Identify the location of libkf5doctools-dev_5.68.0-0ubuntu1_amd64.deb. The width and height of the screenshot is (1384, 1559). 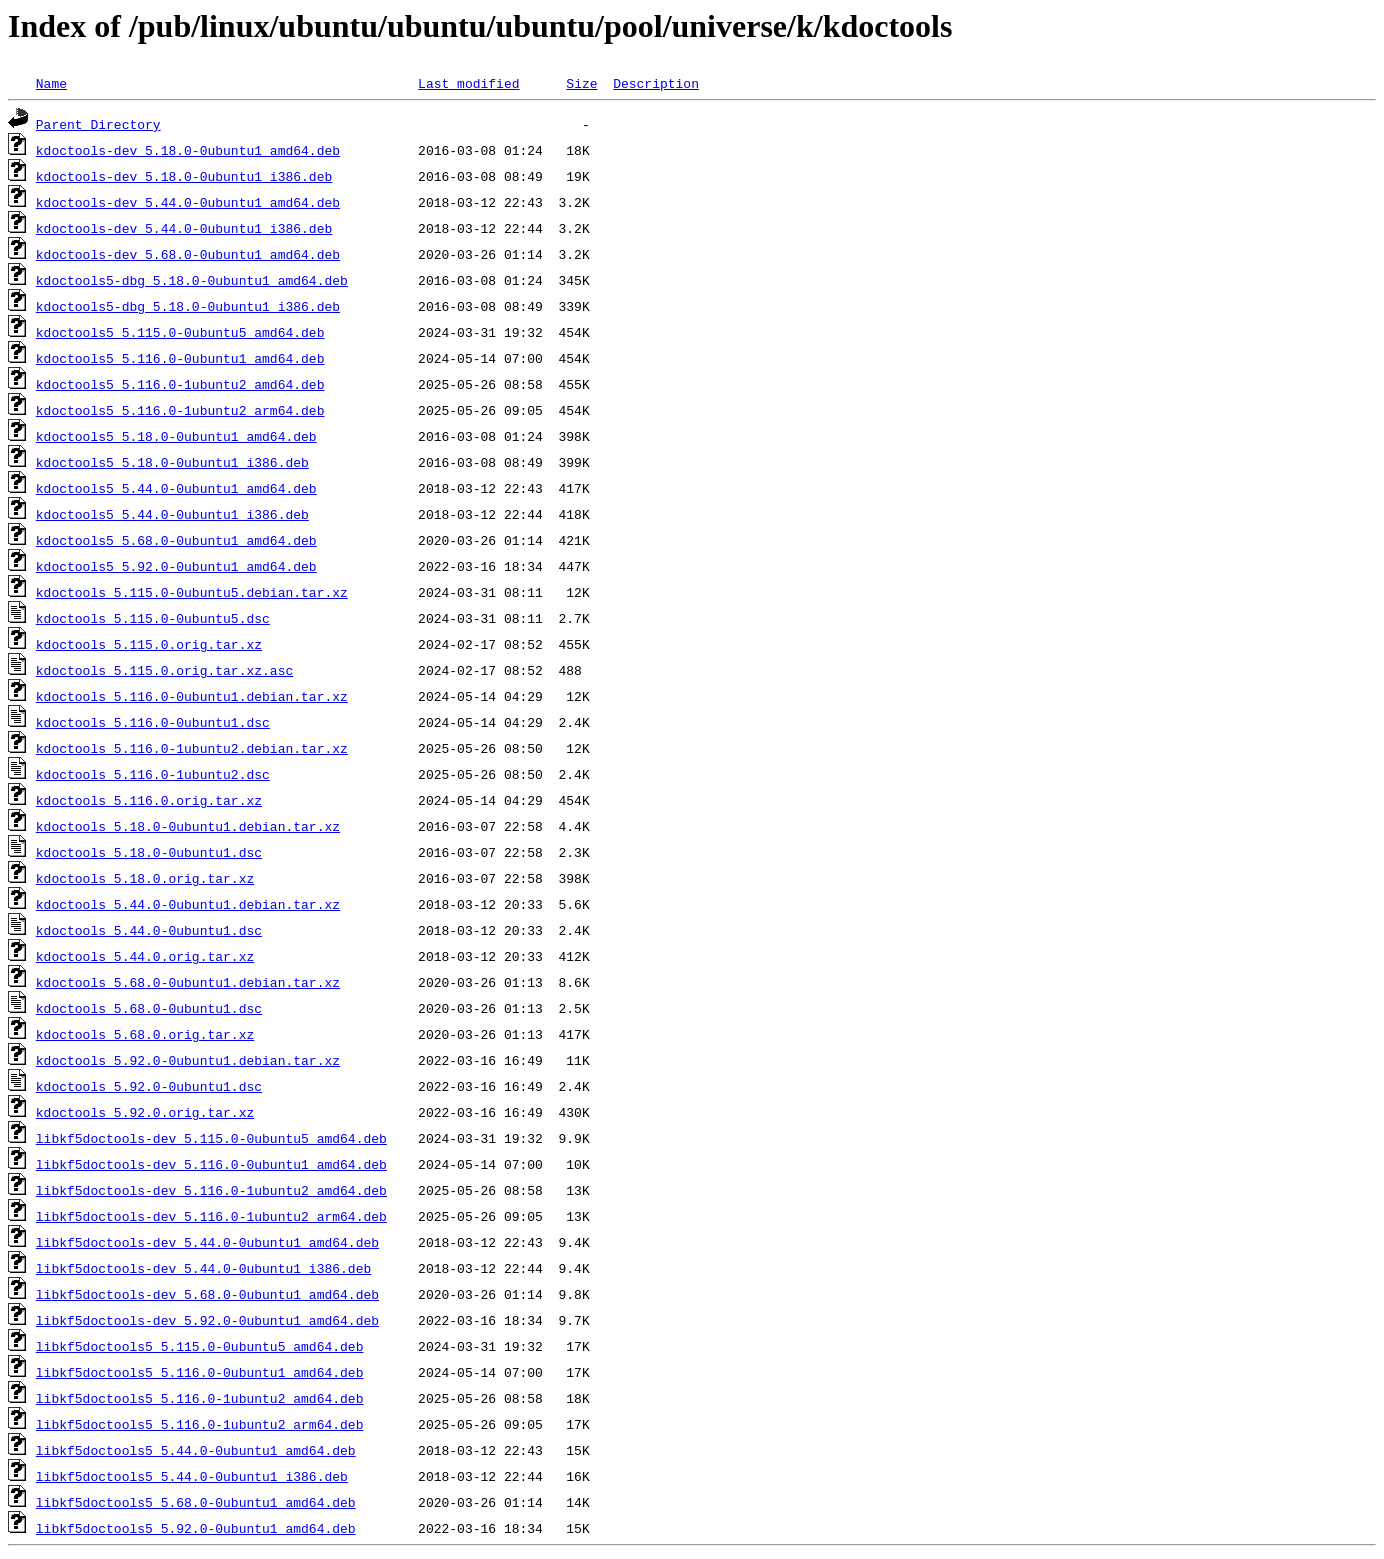
(207, 1294).